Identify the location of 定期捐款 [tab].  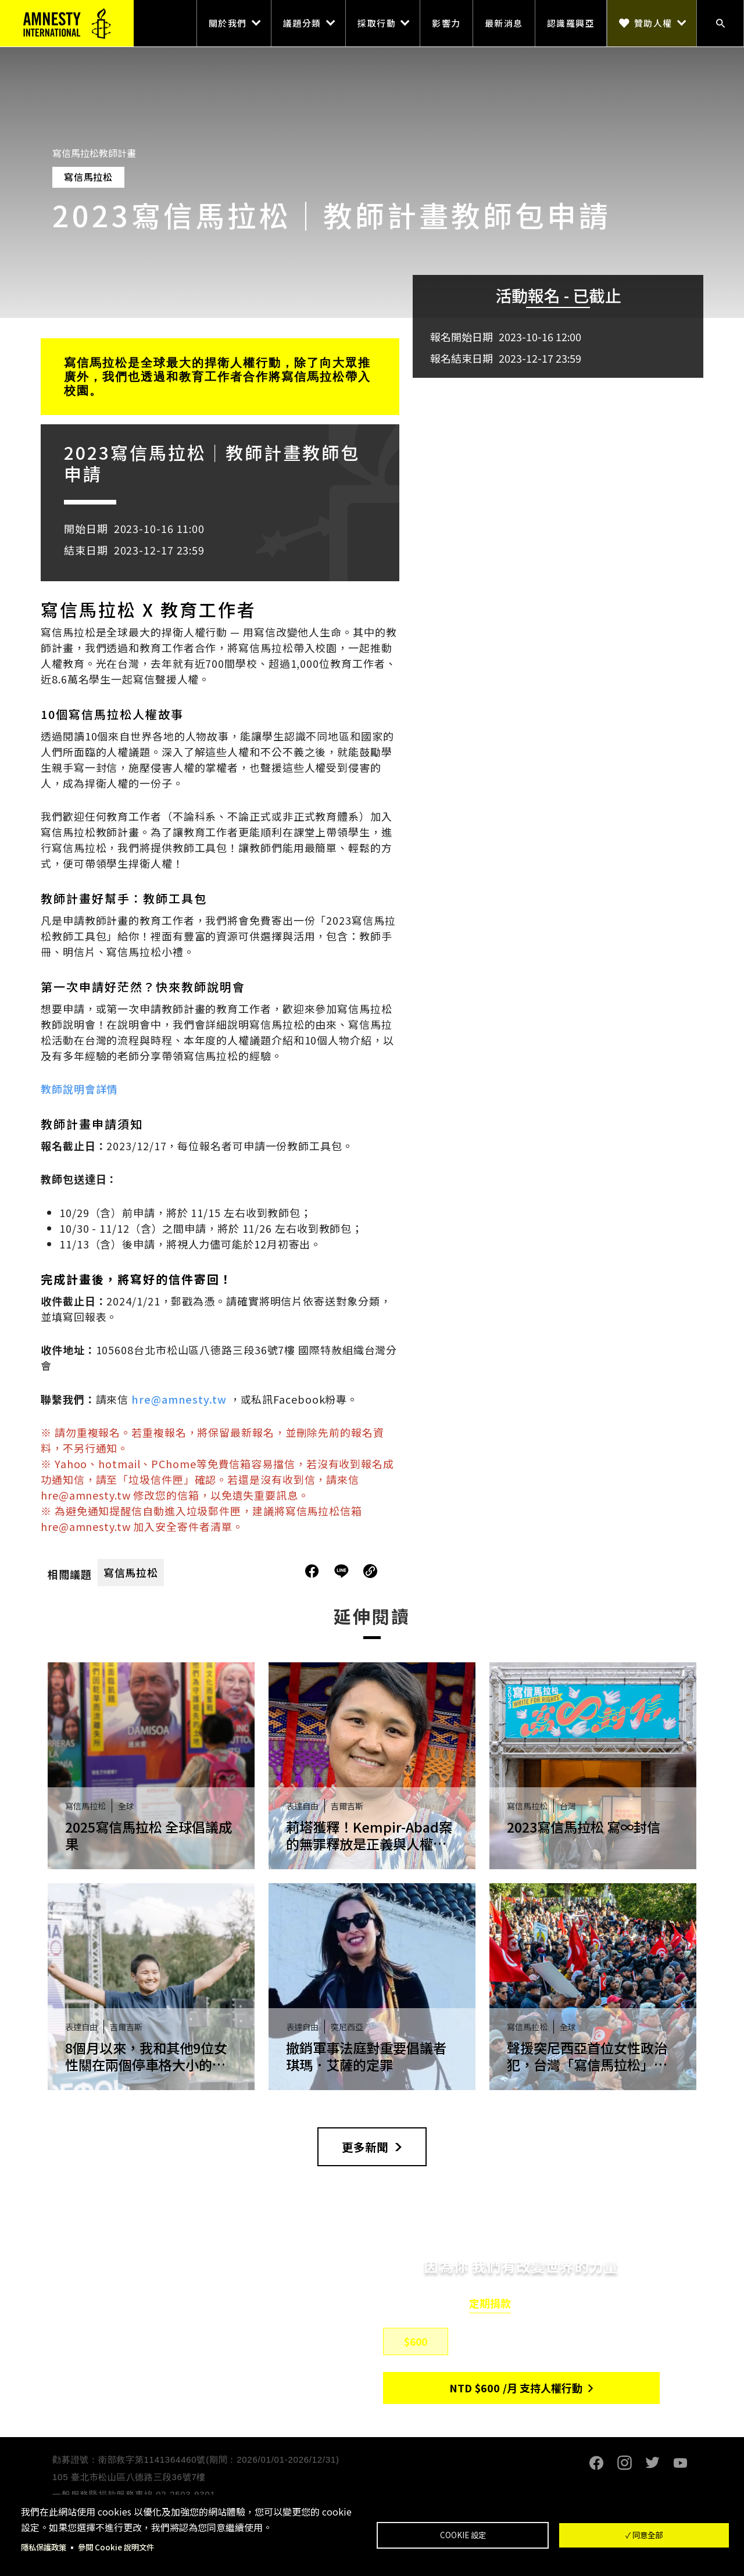
(490, 2304).